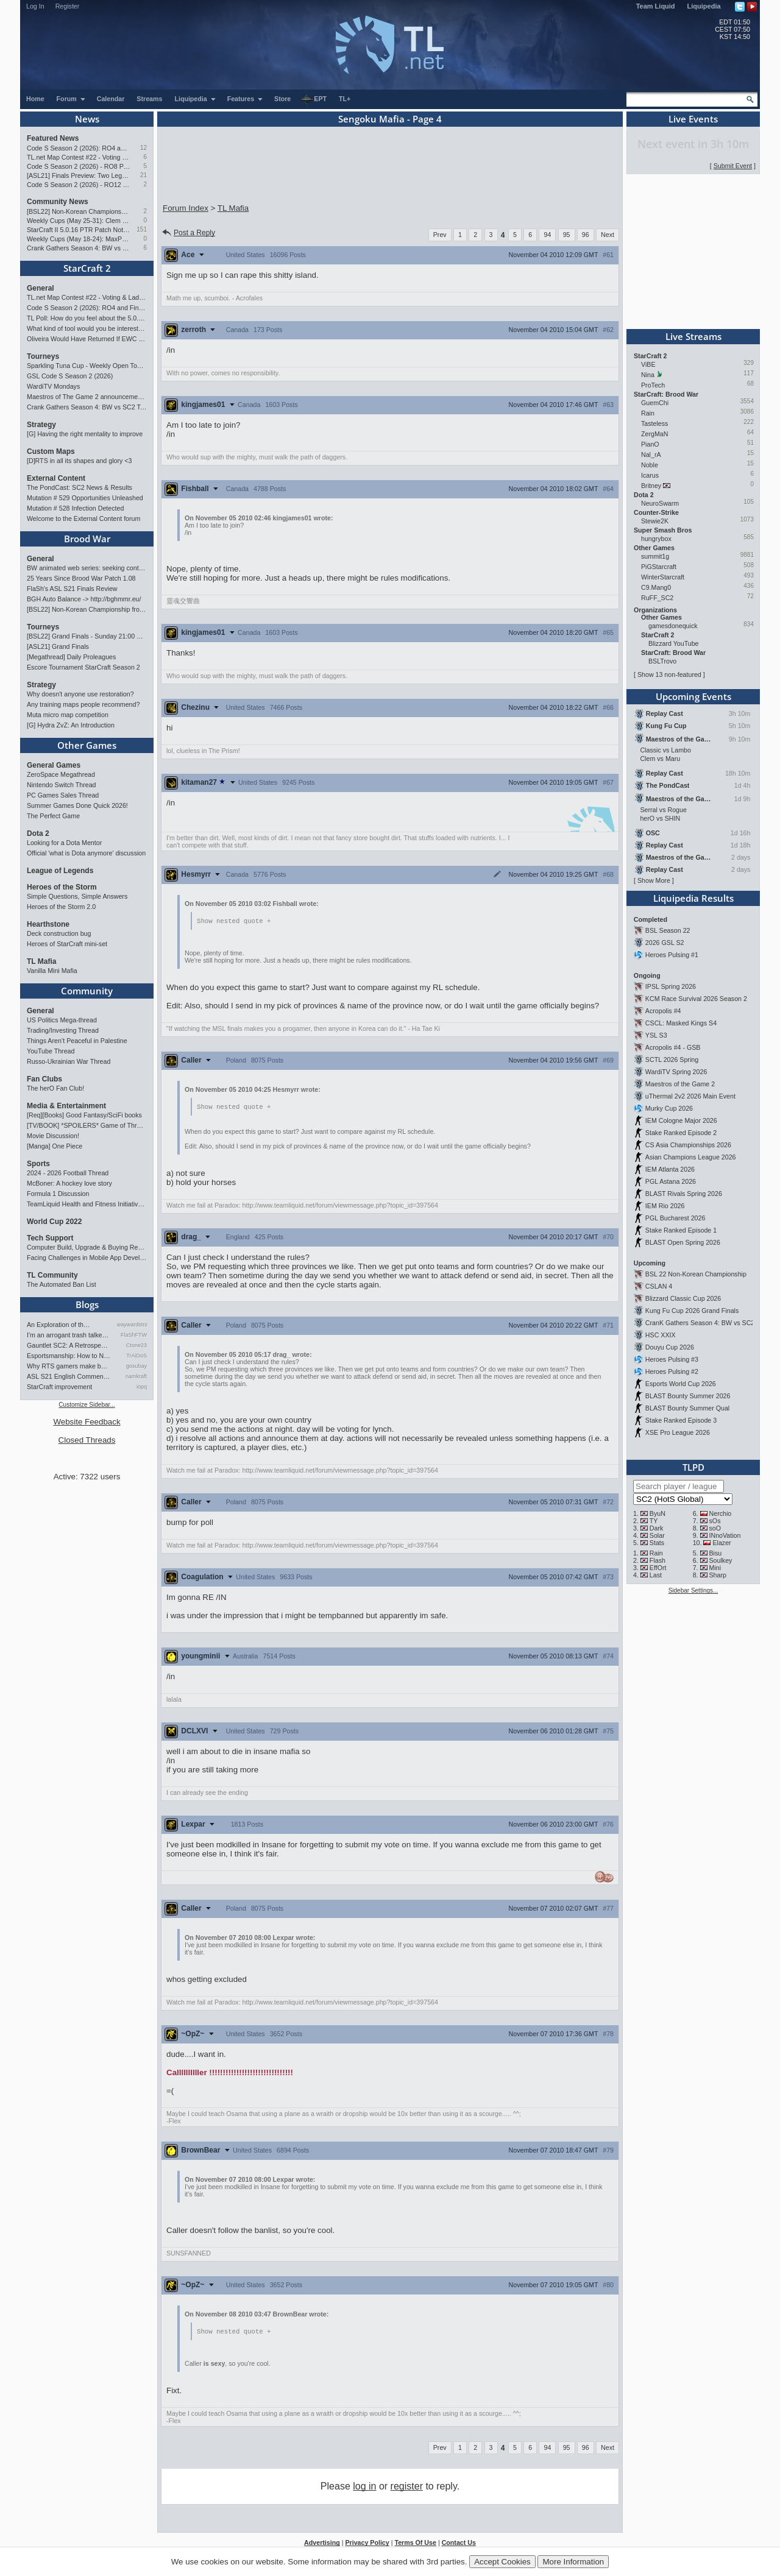 This screenshot has height=2576, width=780. What do you see at coordinates (43, 356) in the screenshot?
I see `Tourneys` at bounding box center [43, 356].